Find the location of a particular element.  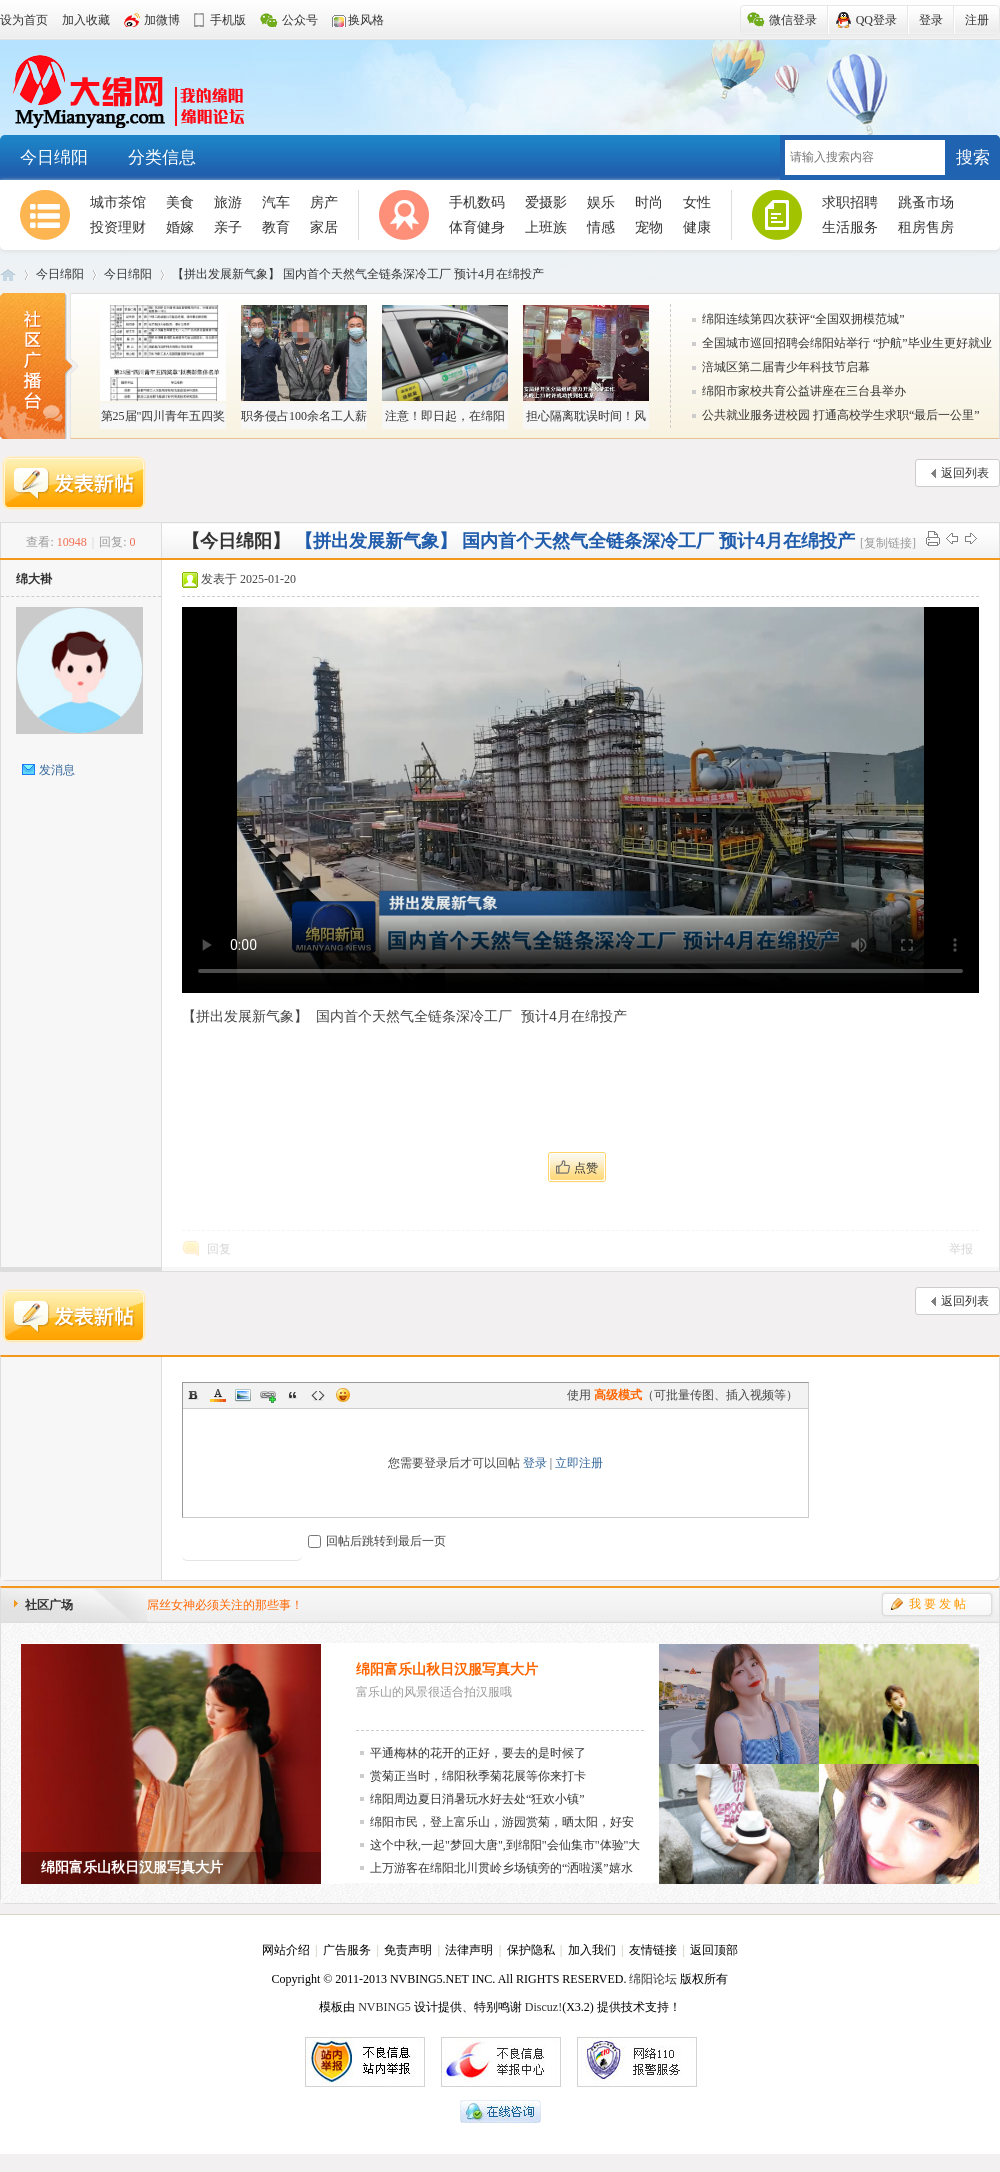

绵阳市家校共育公益讲座在三台县举办 is located at coordinates (804, 391).